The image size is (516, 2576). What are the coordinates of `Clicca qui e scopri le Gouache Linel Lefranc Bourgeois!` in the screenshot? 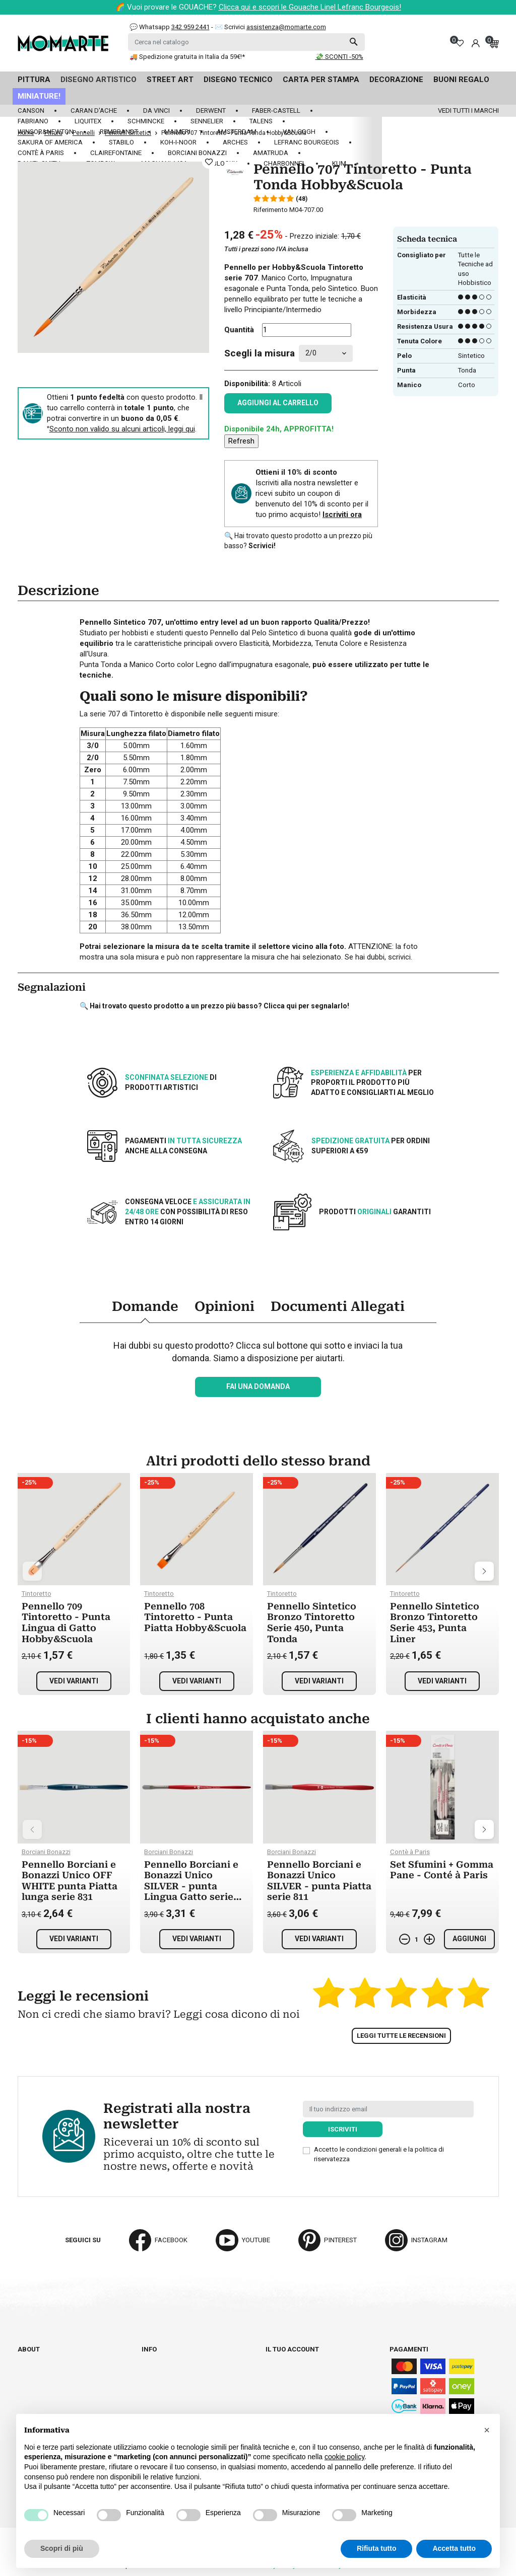 It's located at (310, 7).